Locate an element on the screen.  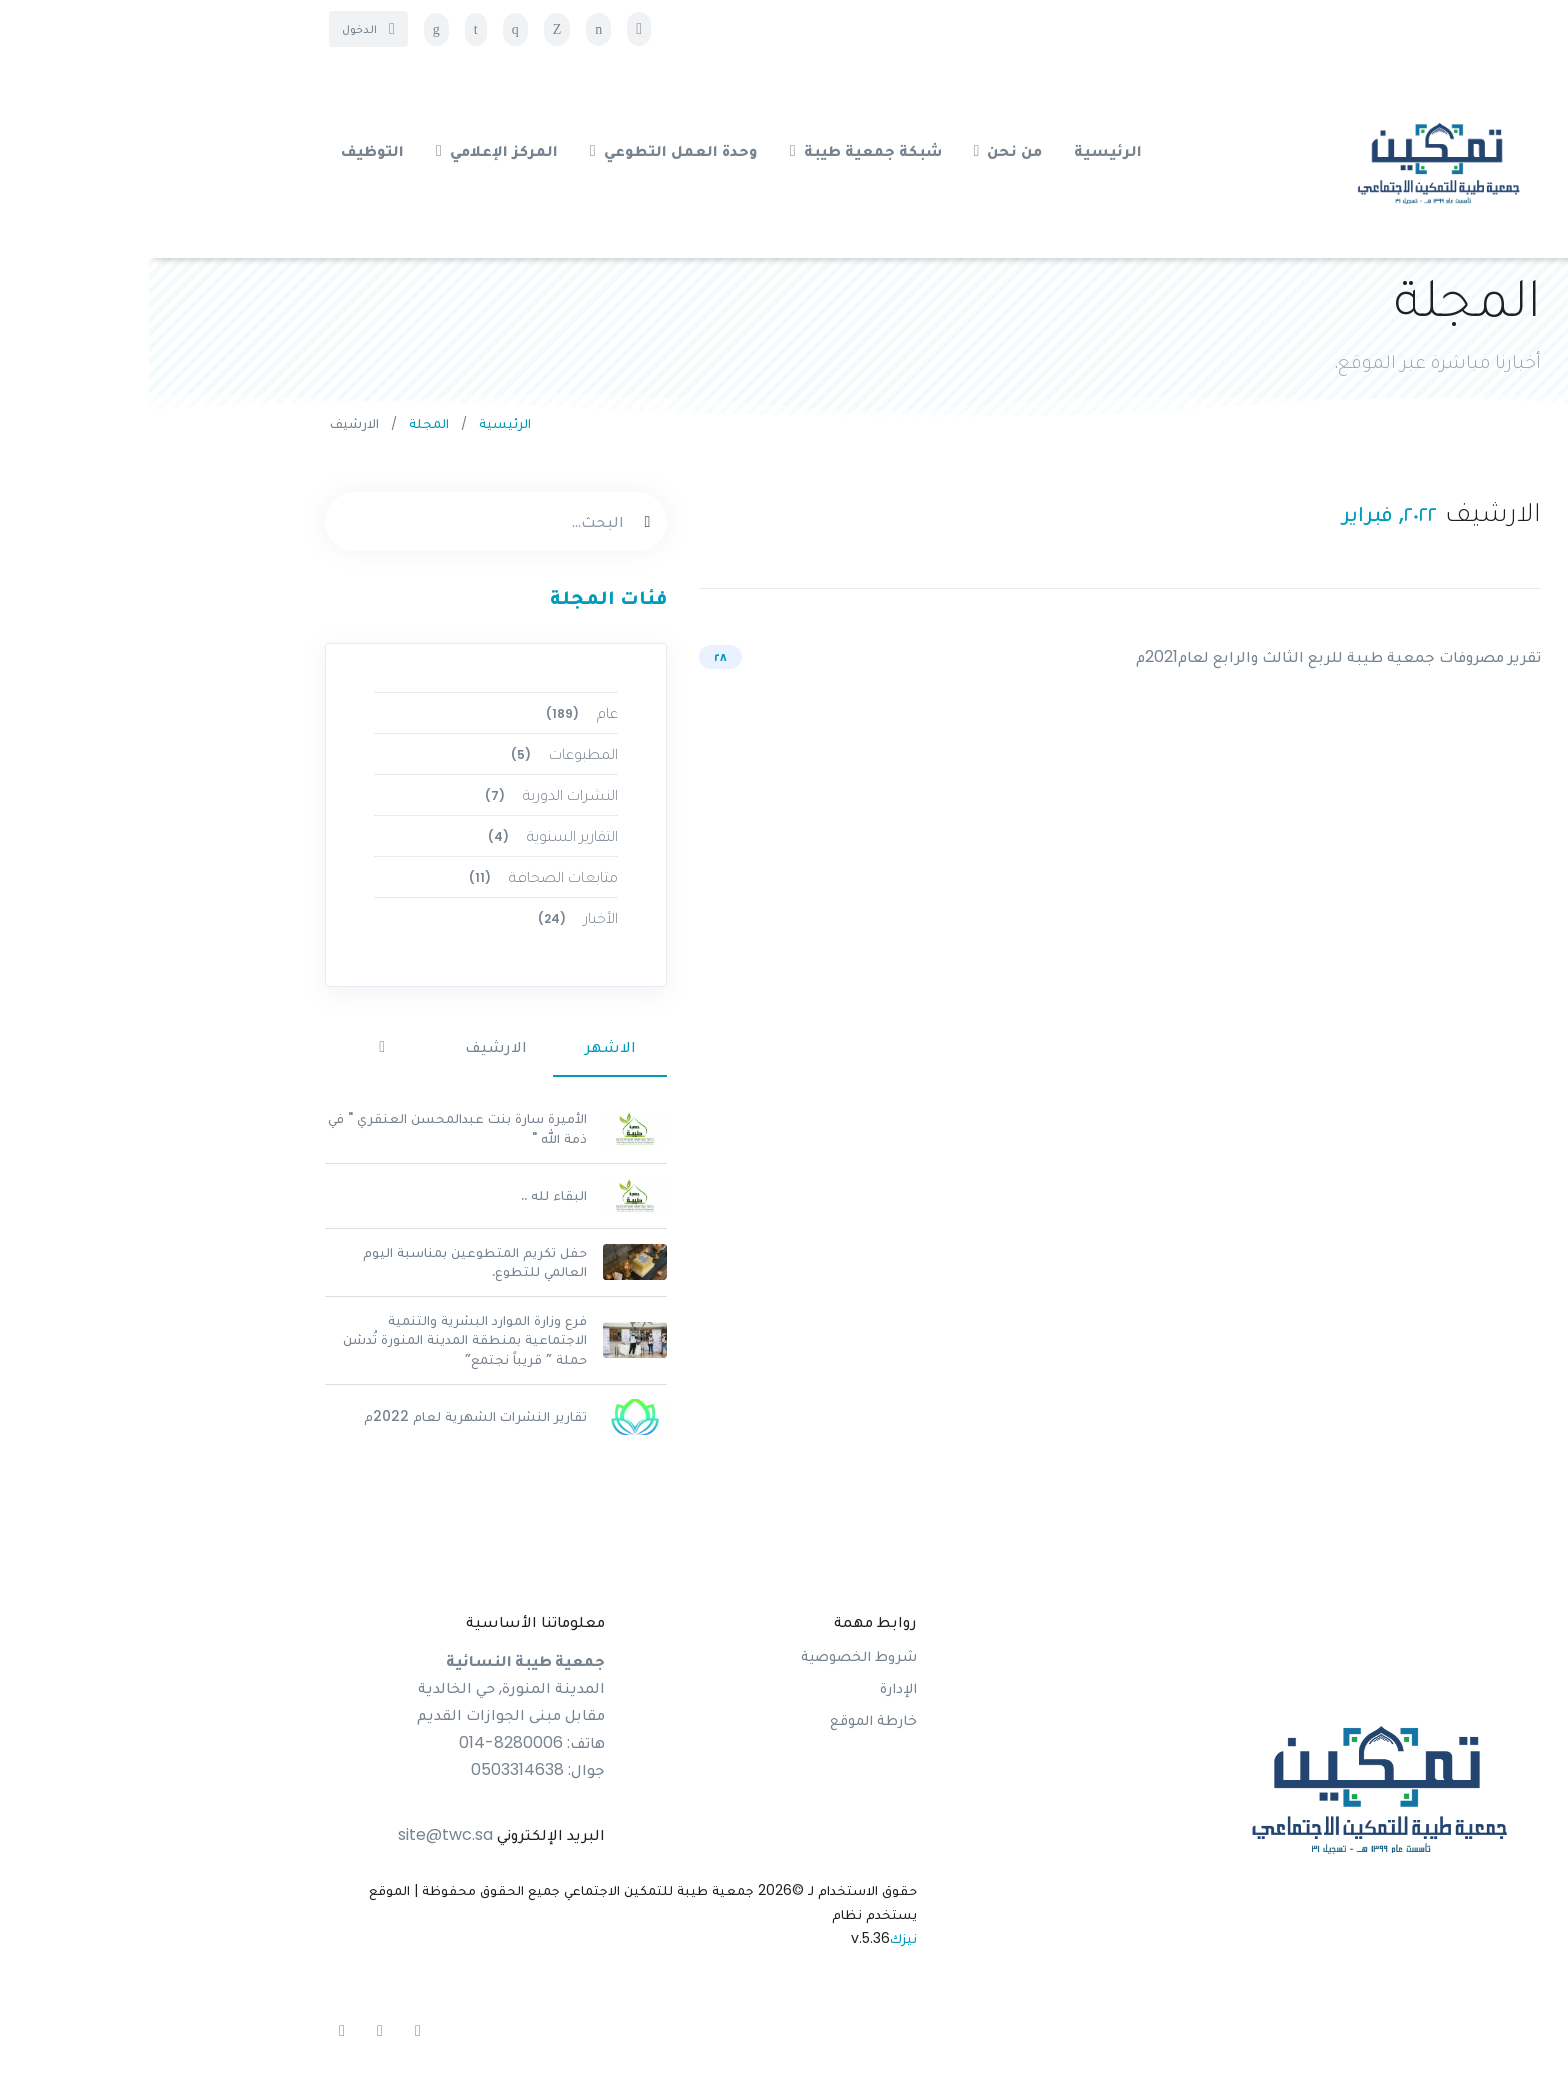
الارشيف is located at coordinates (347, 1046).